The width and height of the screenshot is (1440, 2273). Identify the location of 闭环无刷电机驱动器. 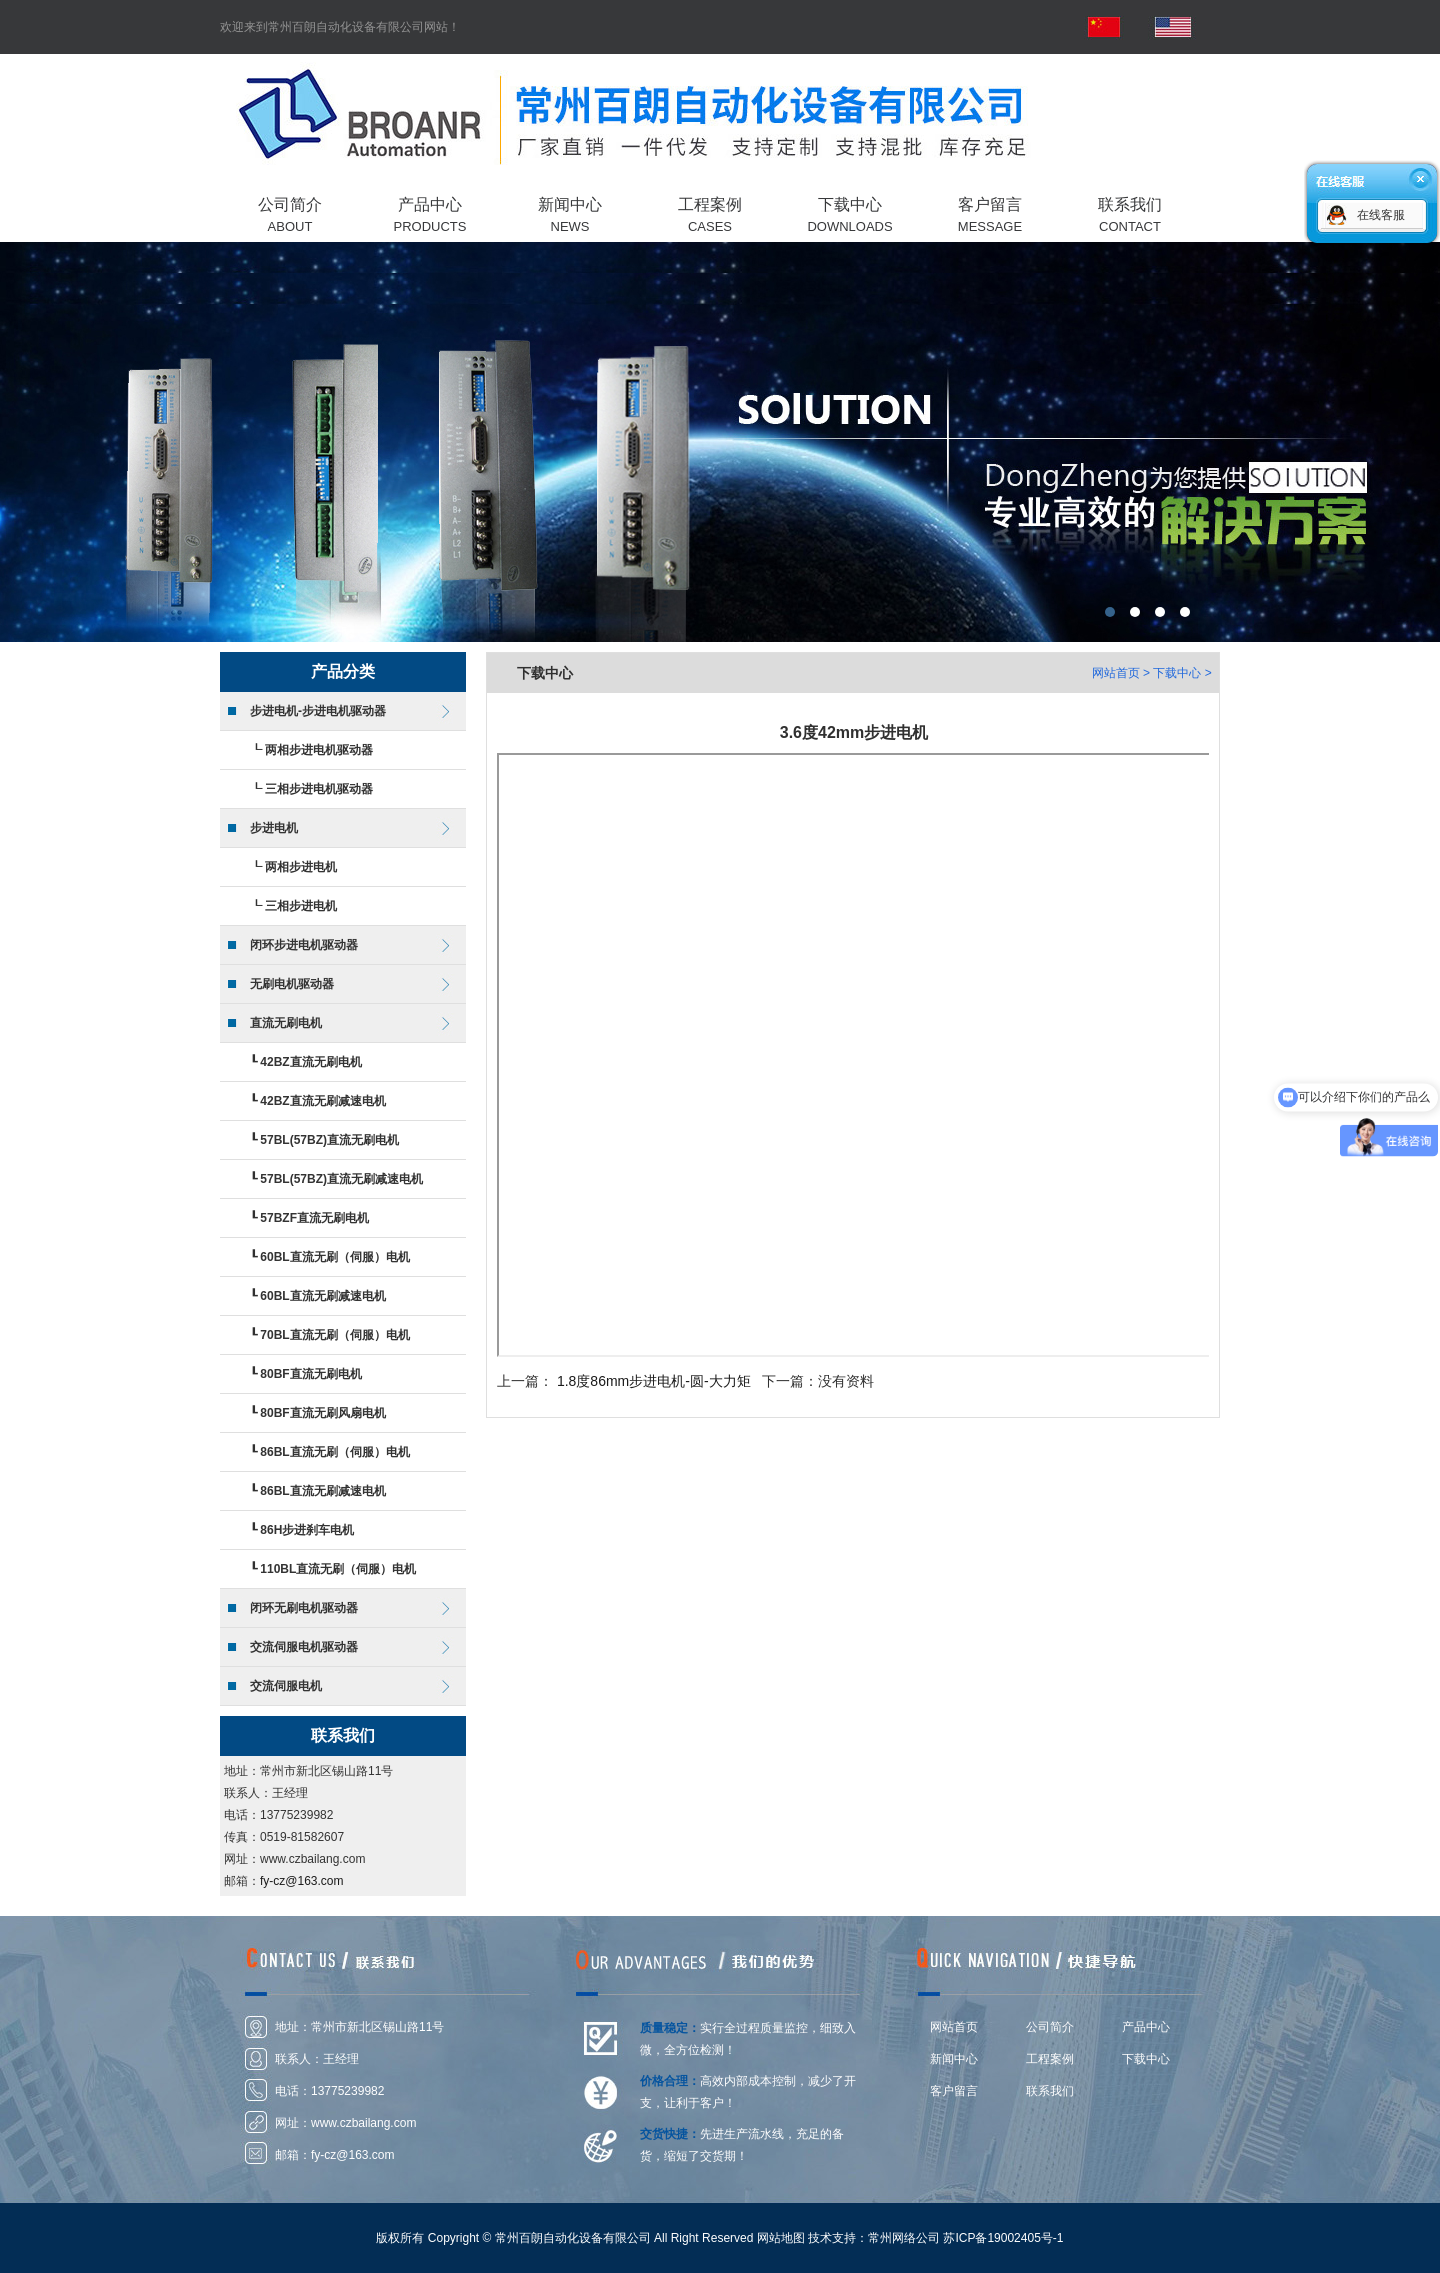
(304, 1608).